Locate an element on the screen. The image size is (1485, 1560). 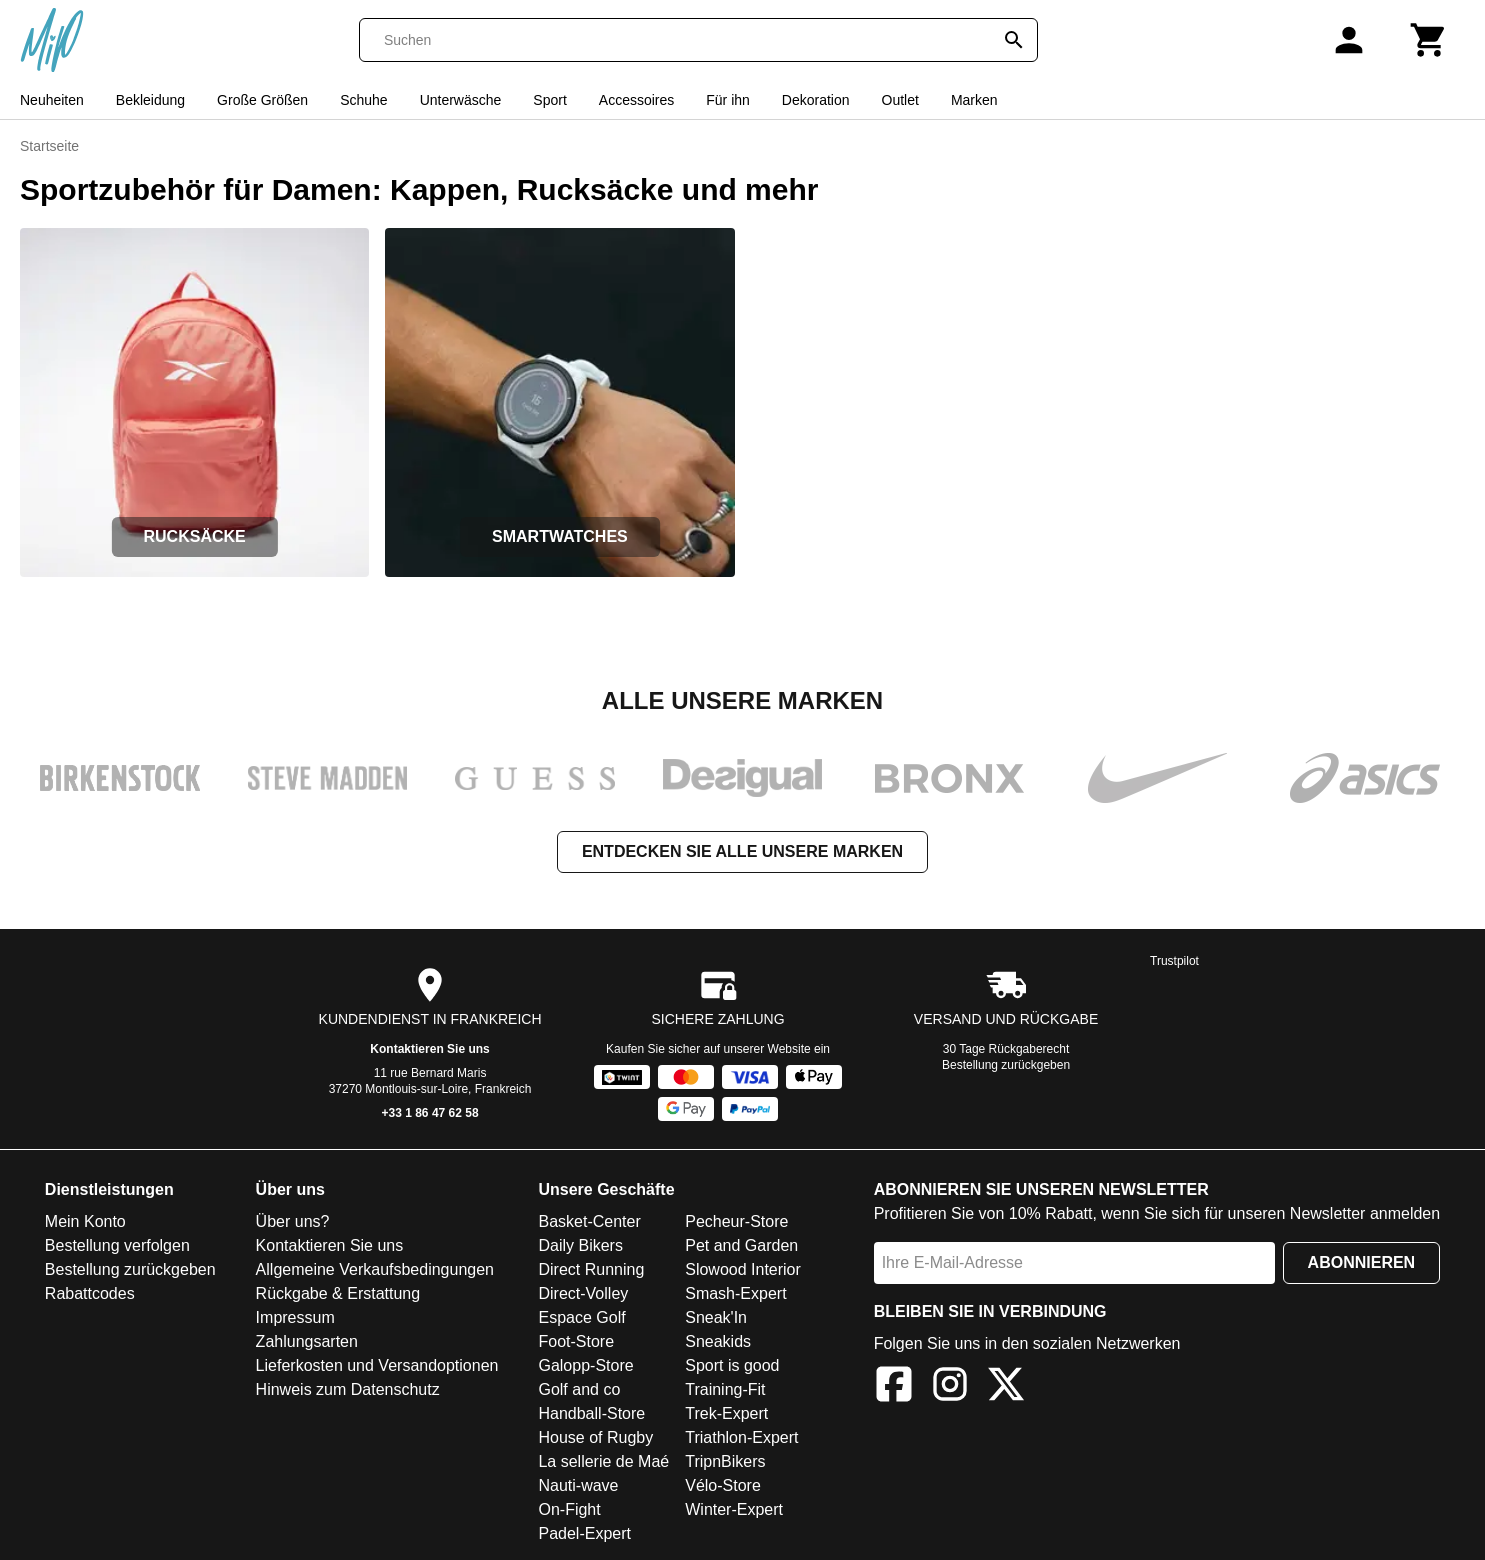
Sport is located at coordinates (549, 100).